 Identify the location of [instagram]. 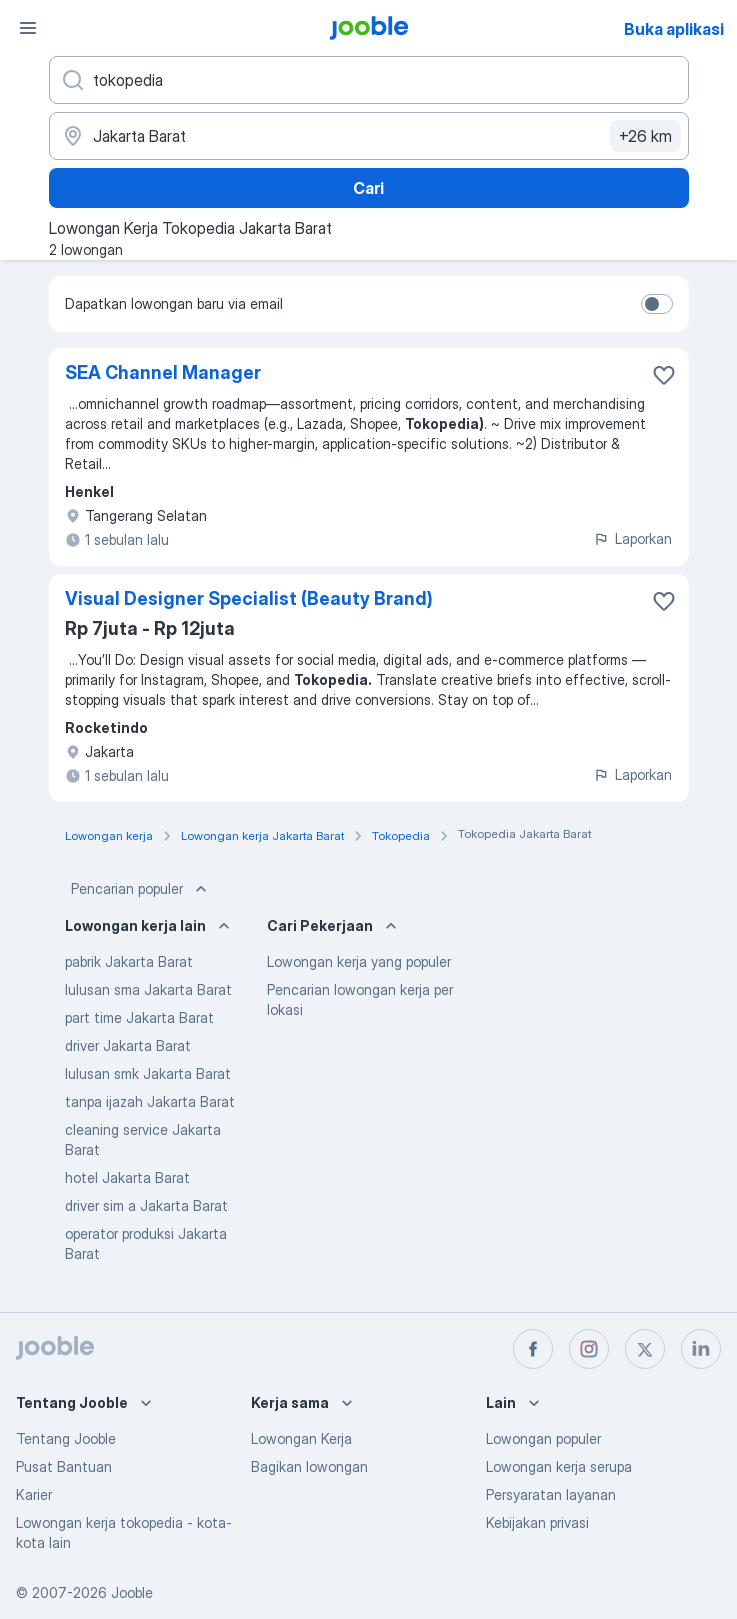
(589, 1349).